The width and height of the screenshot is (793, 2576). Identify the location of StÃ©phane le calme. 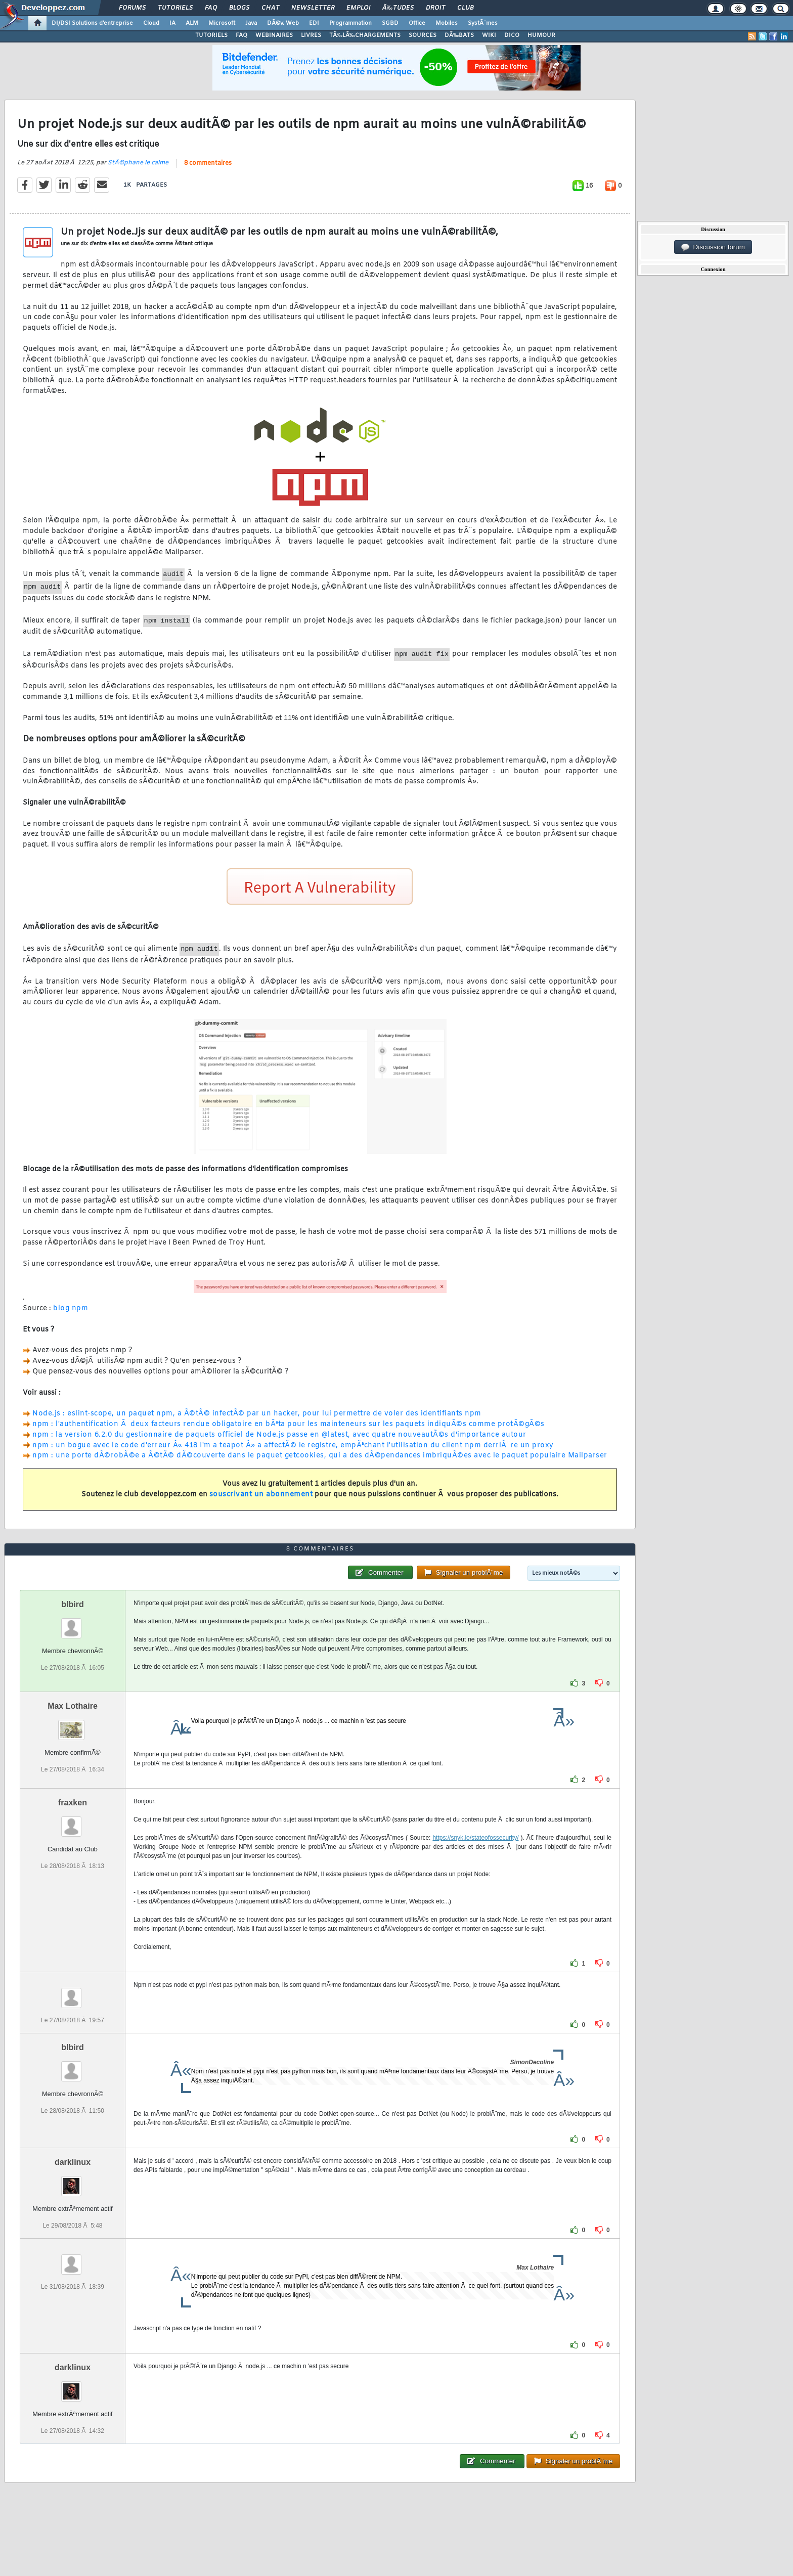
(138, 163).